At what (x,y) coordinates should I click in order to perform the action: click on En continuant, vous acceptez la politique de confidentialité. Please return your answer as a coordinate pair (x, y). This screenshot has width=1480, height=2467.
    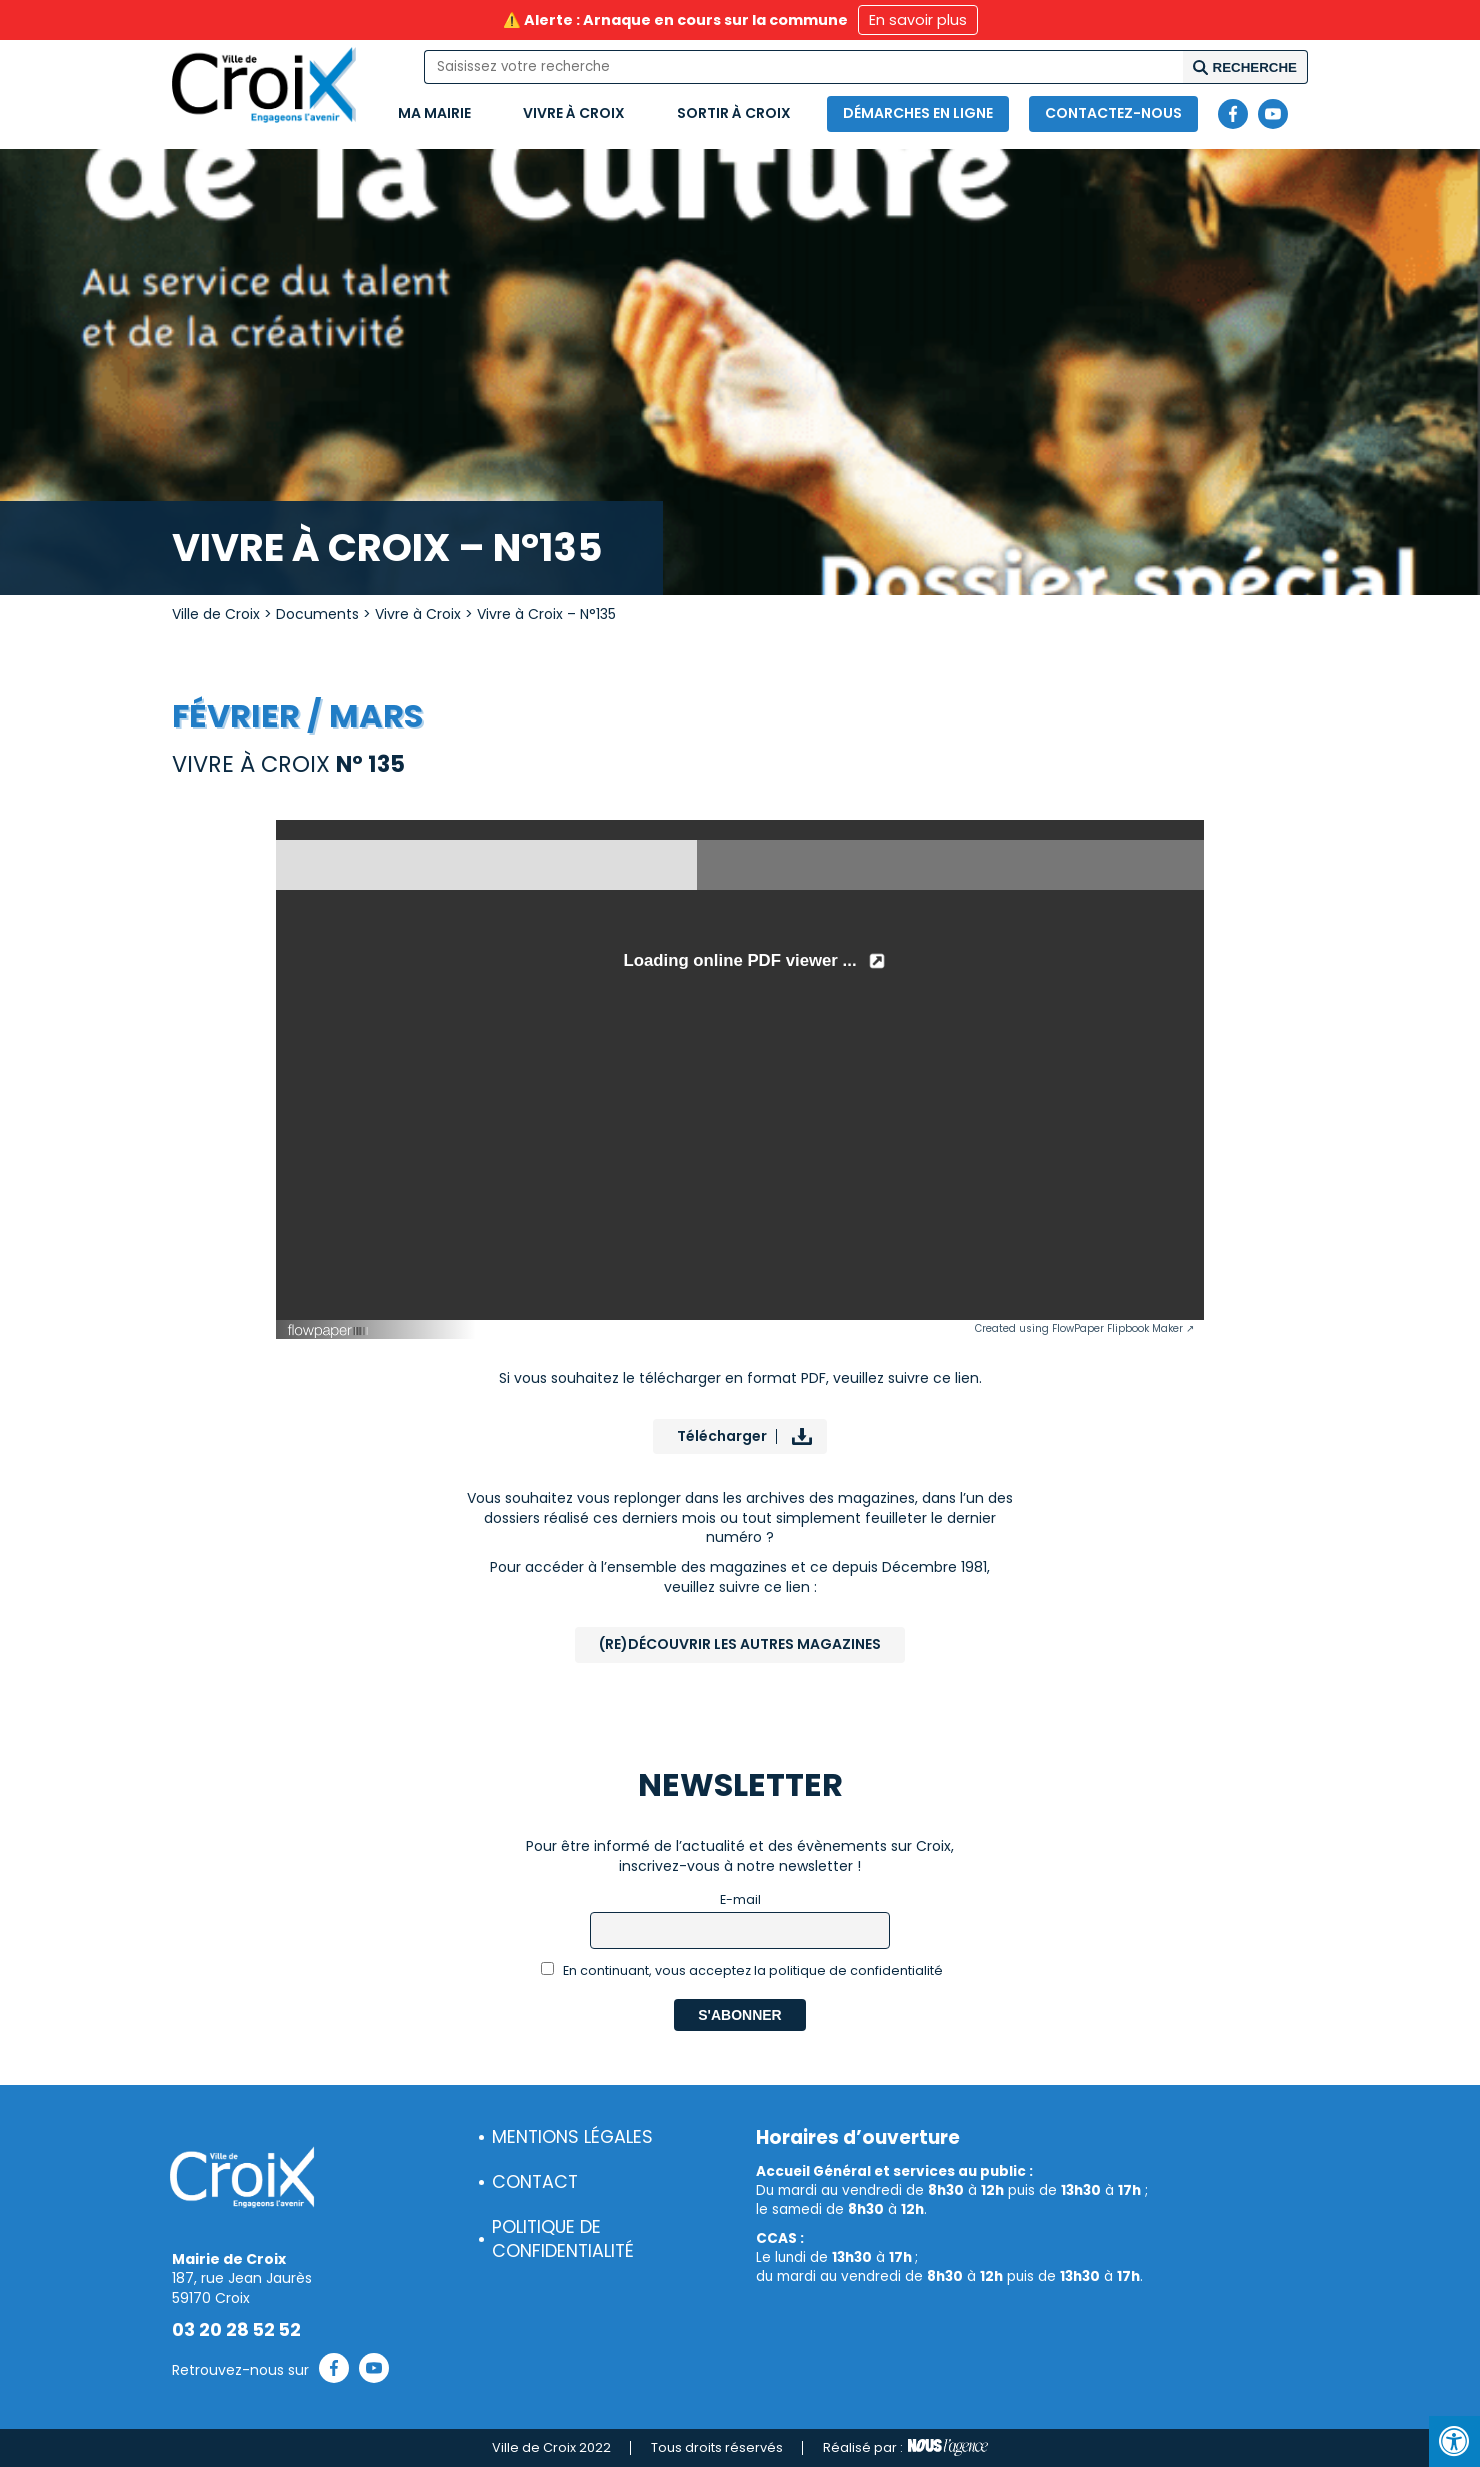
    Looking at the image, I should click on (742, 1970).